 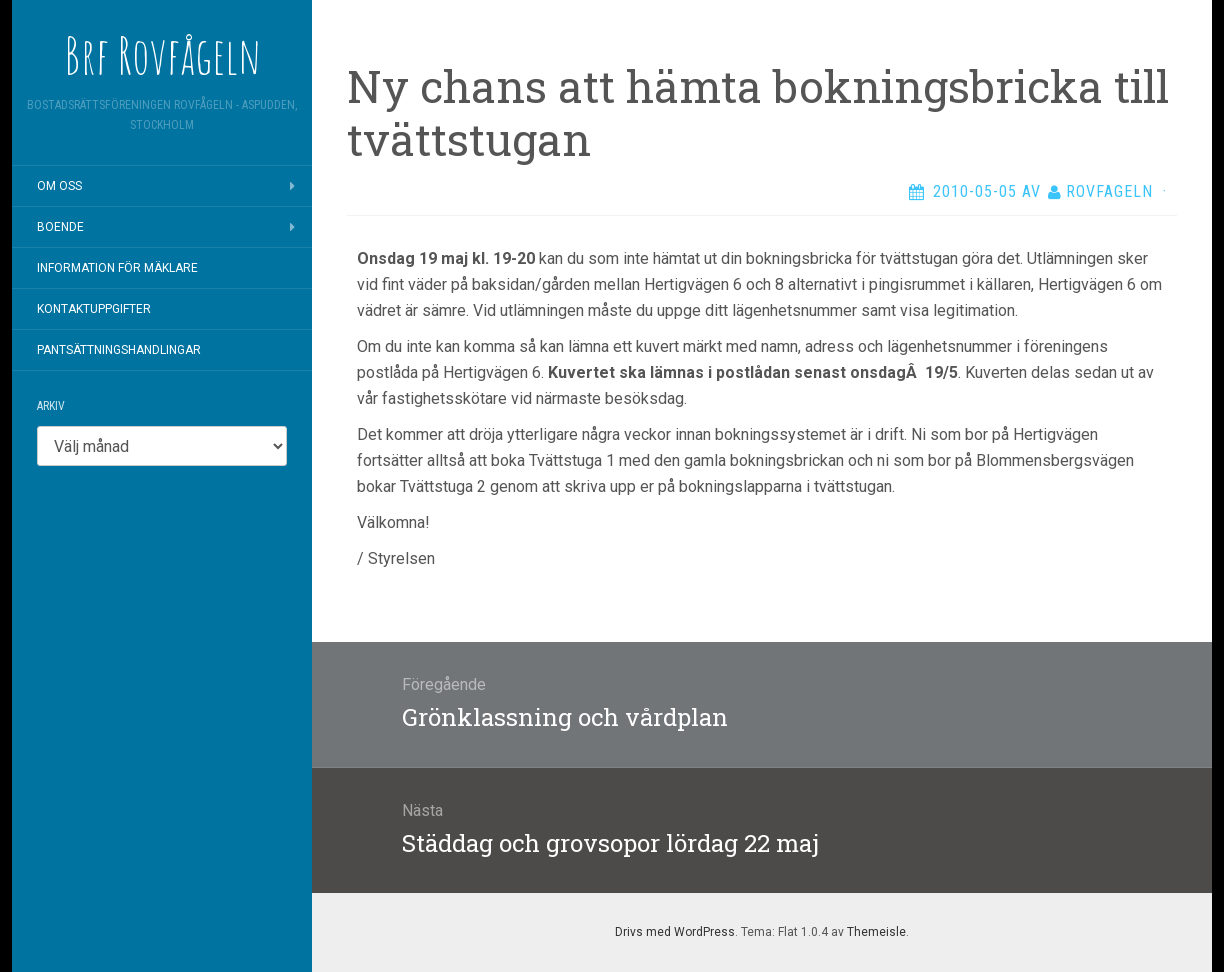 What do you see at coordinates (119, 350) in the screenshot?
I see `Pantsättningshandlingar` at bounding box center [119, 350].